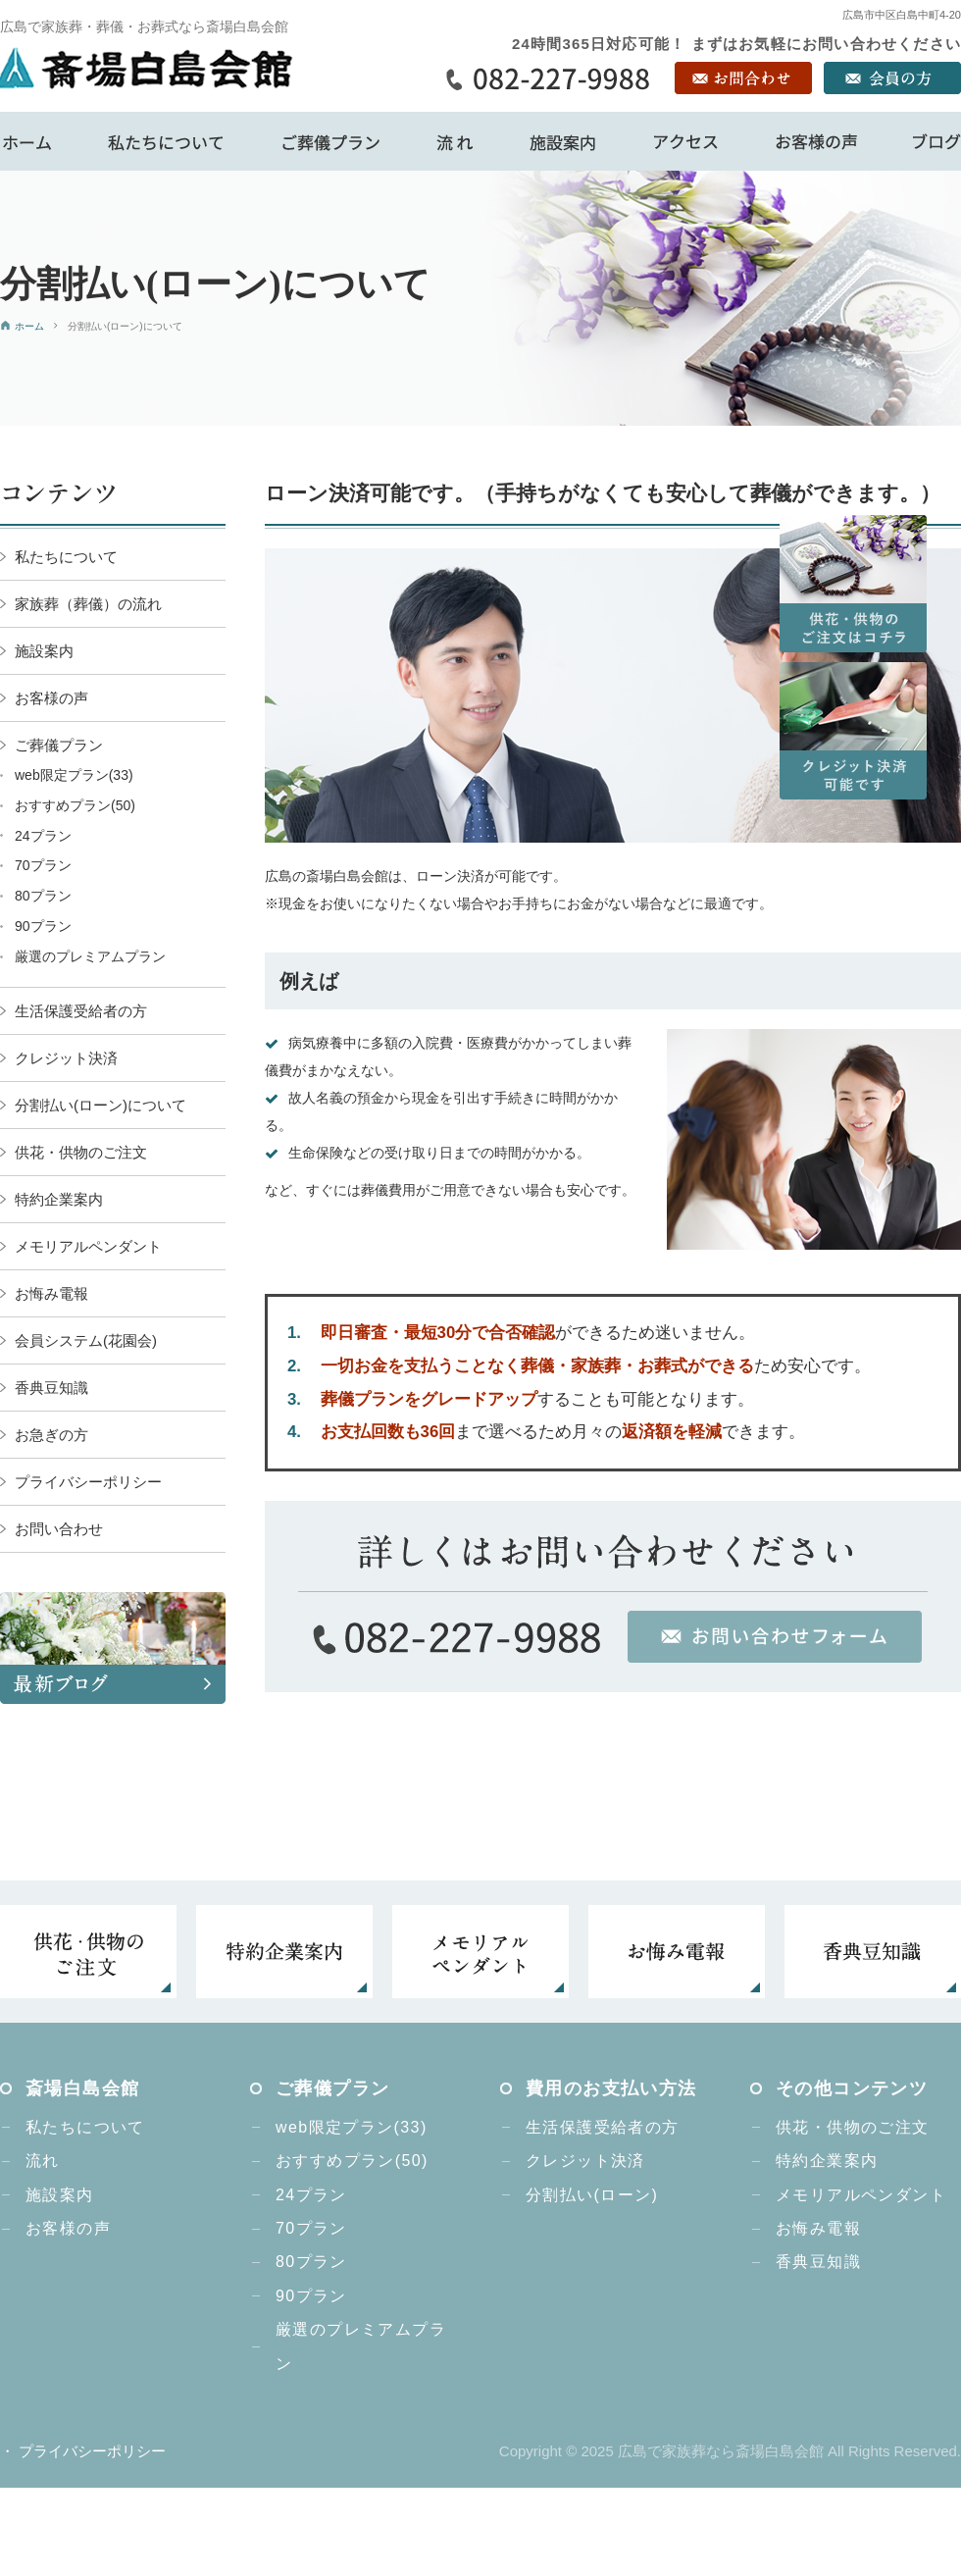 Image resolution: width=961 pixels, height=2576 pixels. I want to click on ご葬儀プラン, so click(59, 745).